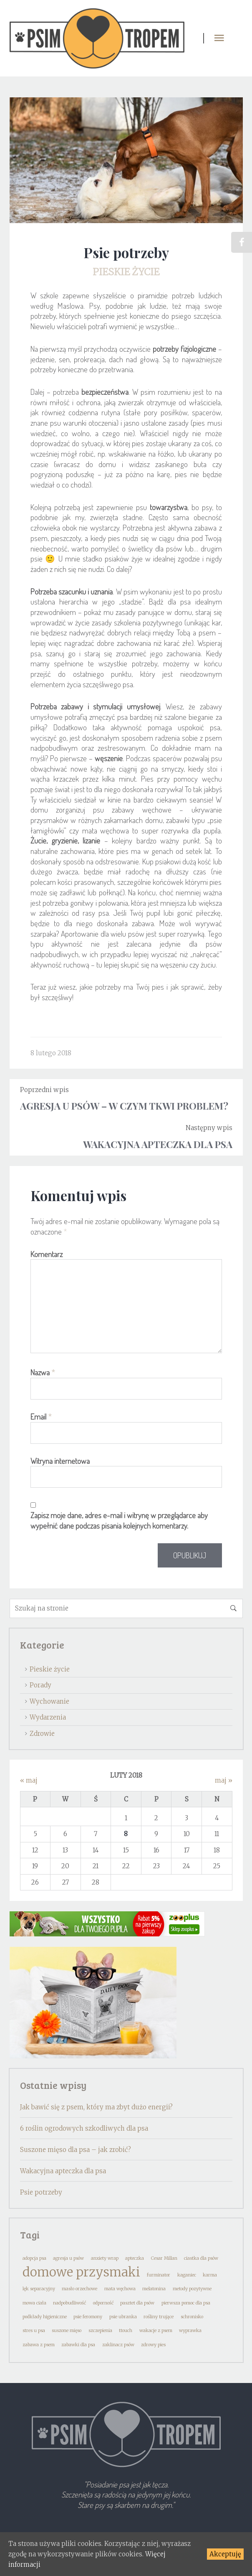  What do you see at coordinates (46, 1254) in the screenshot?
I see `Komentarz` at bounding box center [46, 1254].